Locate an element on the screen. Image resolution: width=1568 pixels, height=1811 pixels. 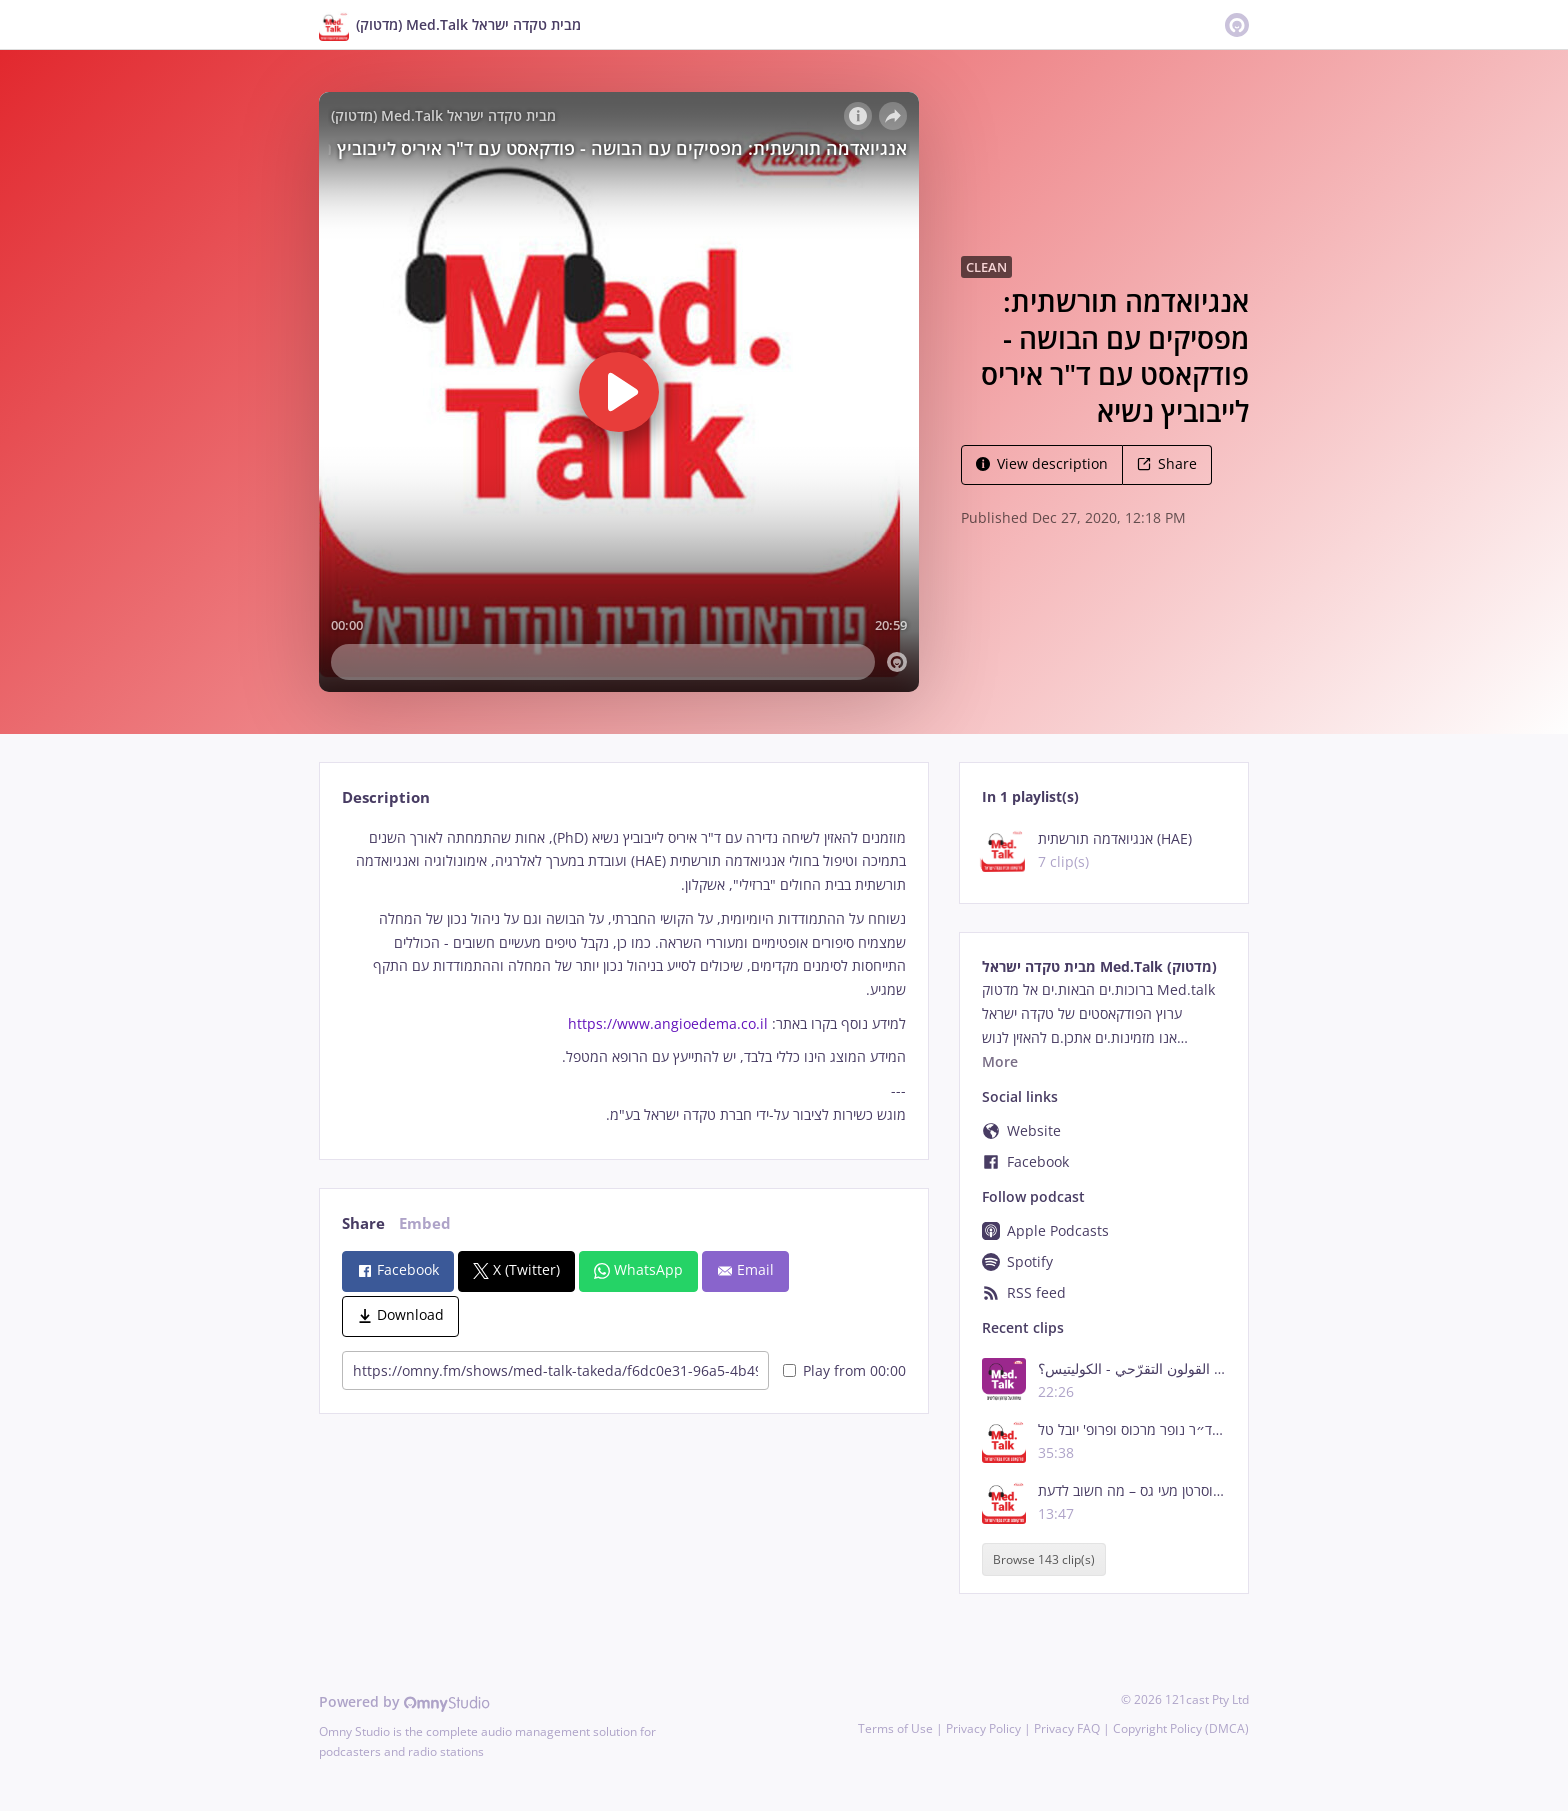
Terms of Use is located at coordinates (895, 1728).